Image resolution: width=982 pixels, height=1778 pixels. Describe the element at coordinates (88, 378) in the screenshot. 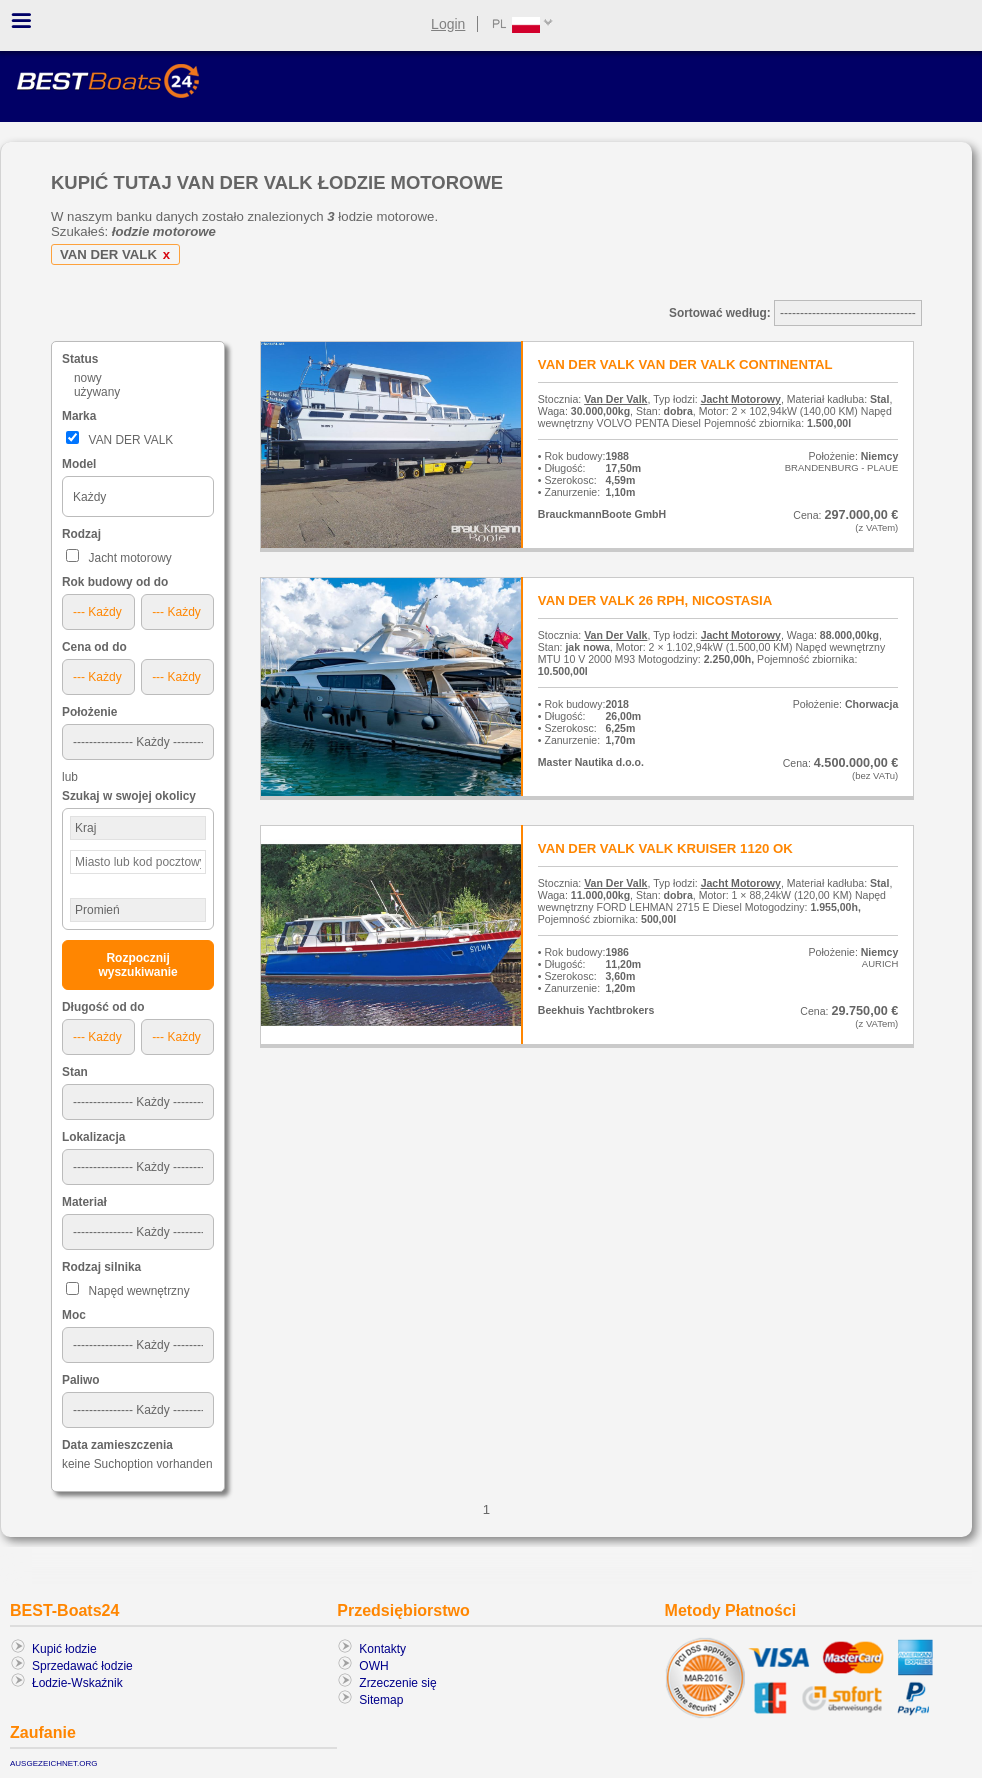

I see `nowy` at that location.